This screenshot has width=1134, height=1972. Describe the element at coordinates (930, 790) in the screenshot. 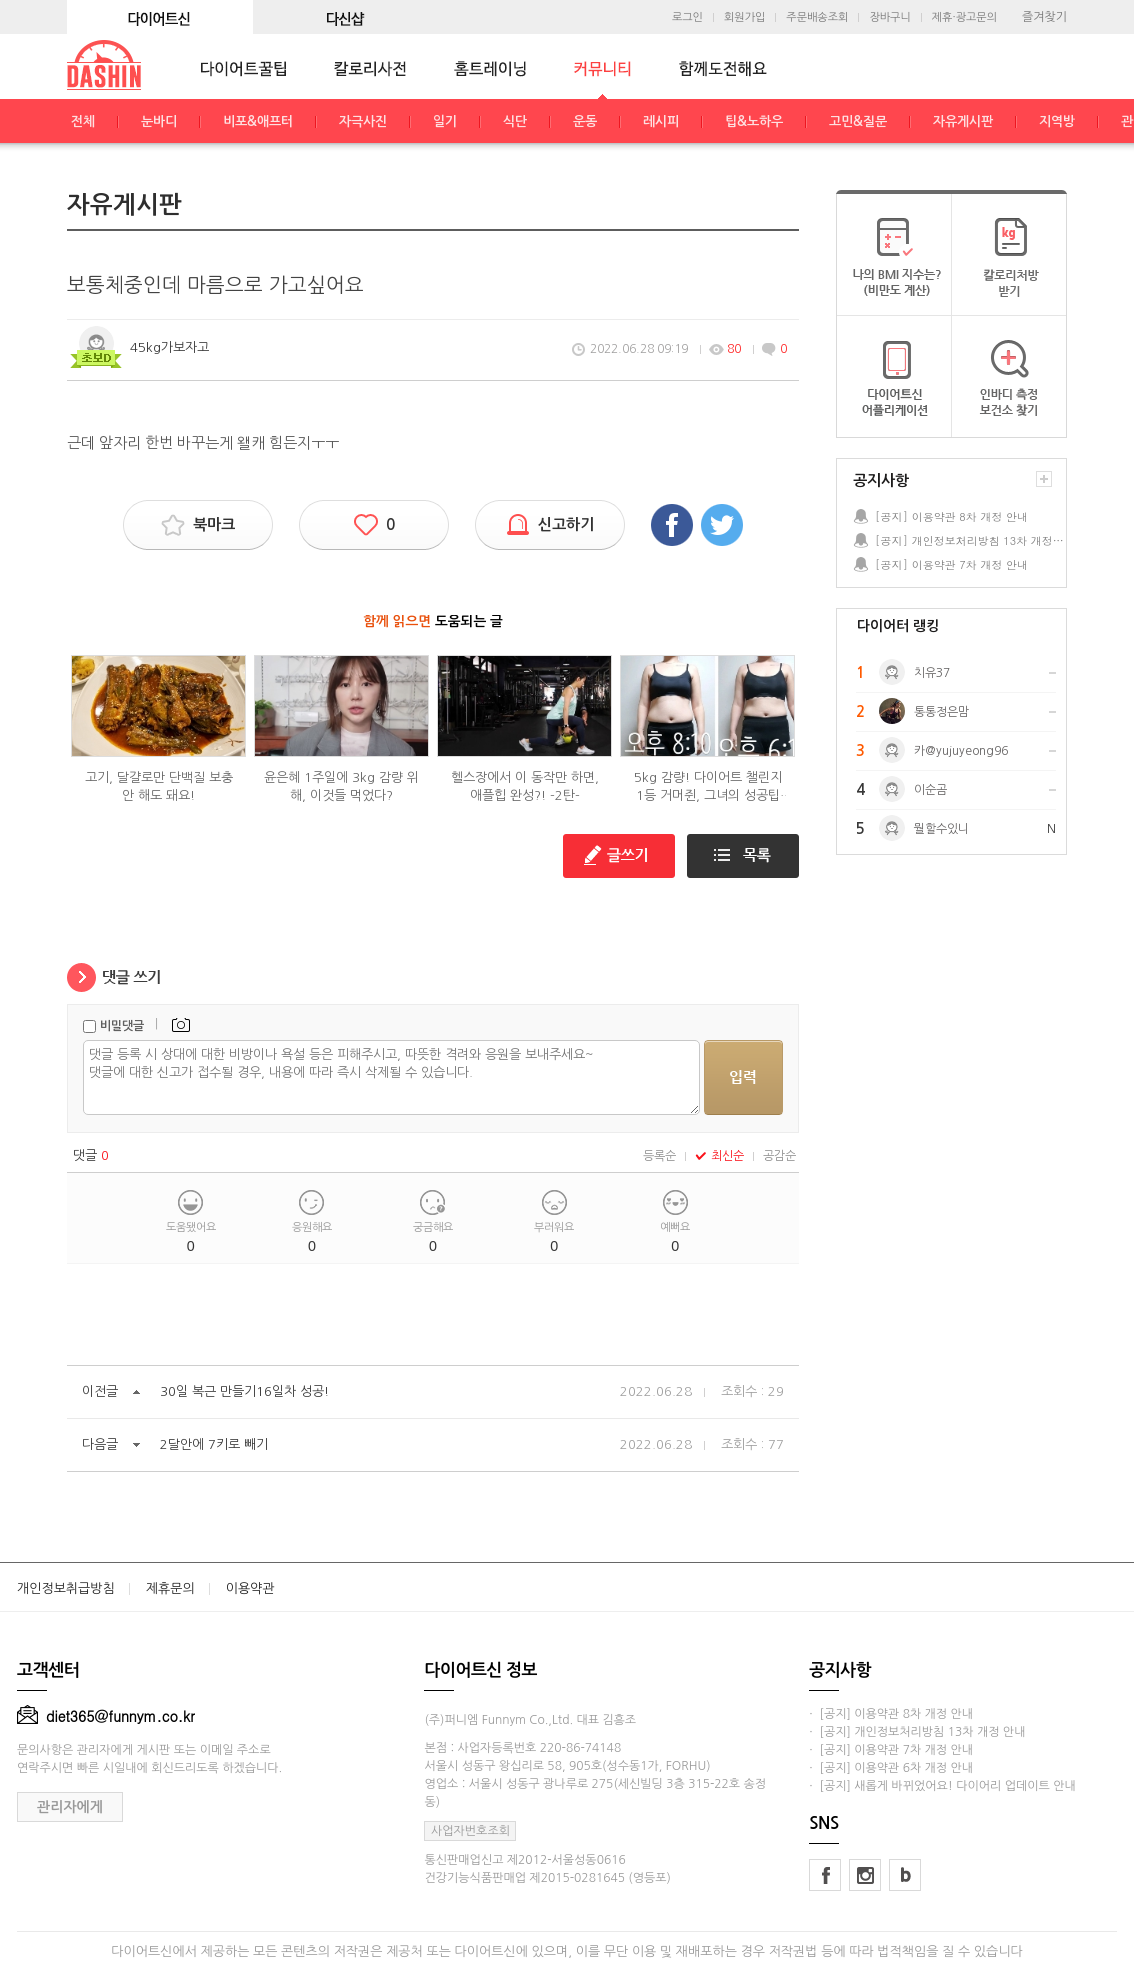

I see `이순곰` at that location.